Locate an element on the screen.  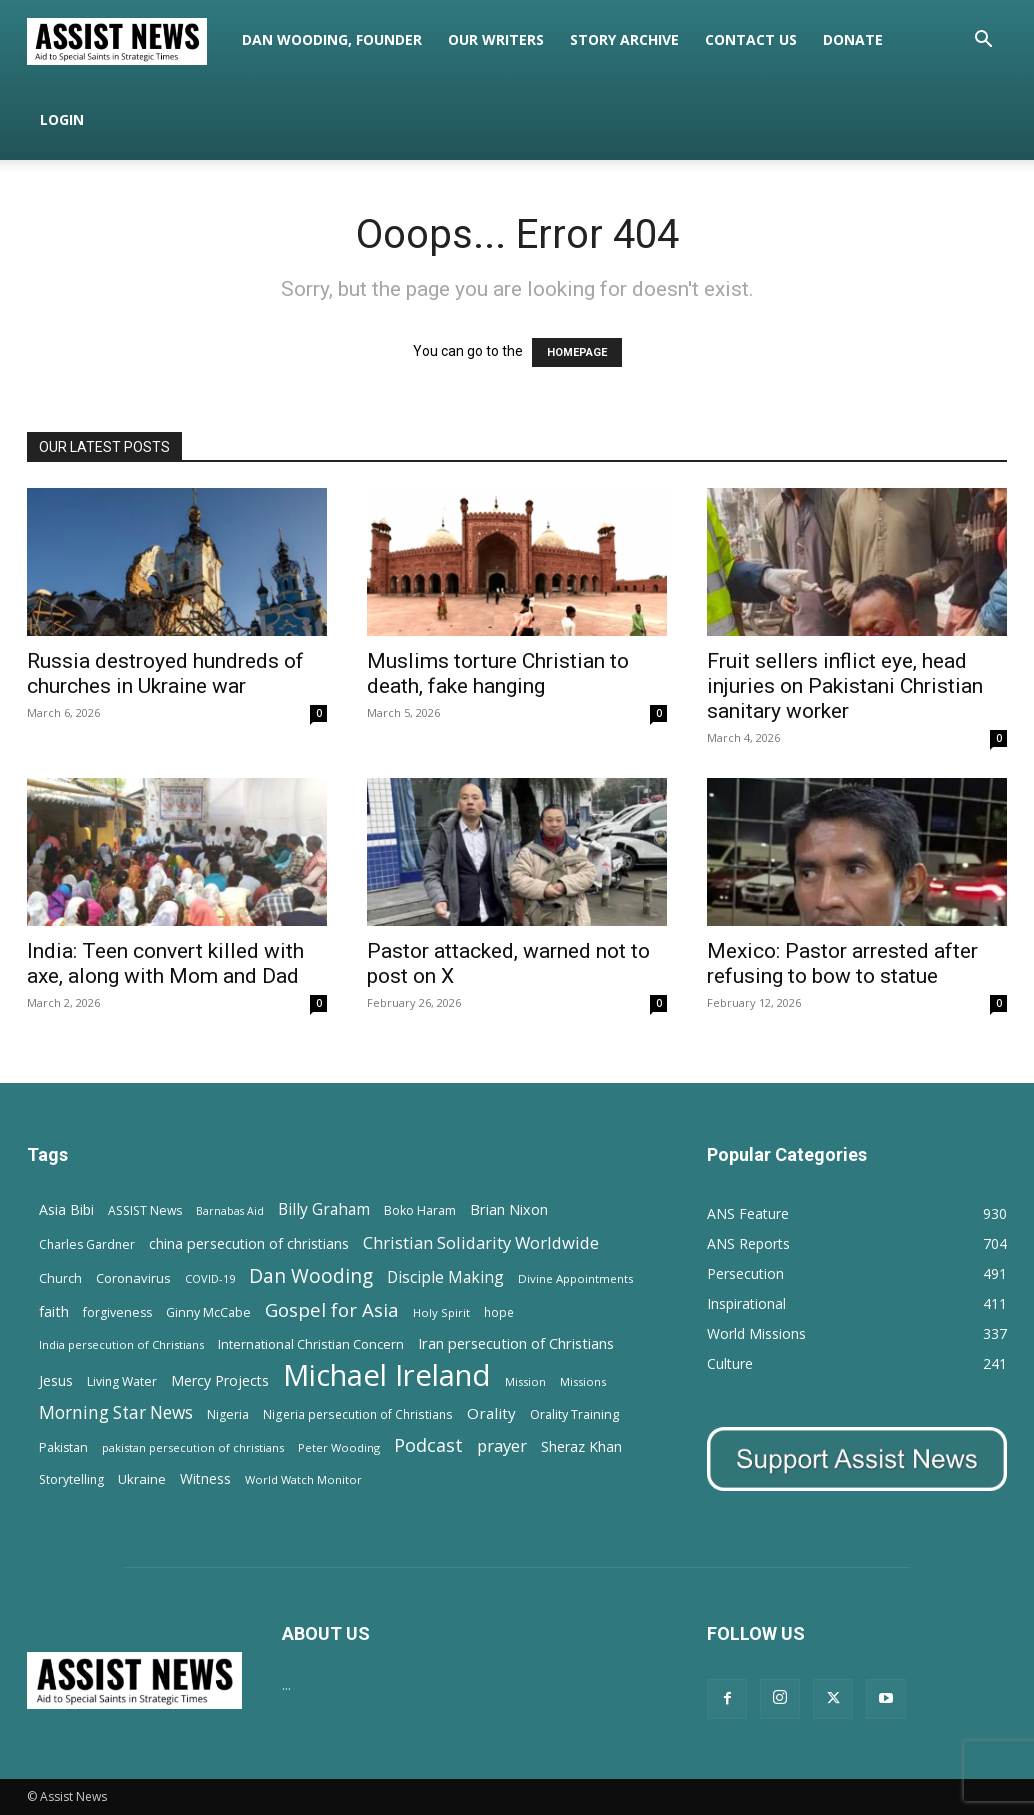
Storytelling [Storytelling (14 items)] is located at coordinates (71, 1479).